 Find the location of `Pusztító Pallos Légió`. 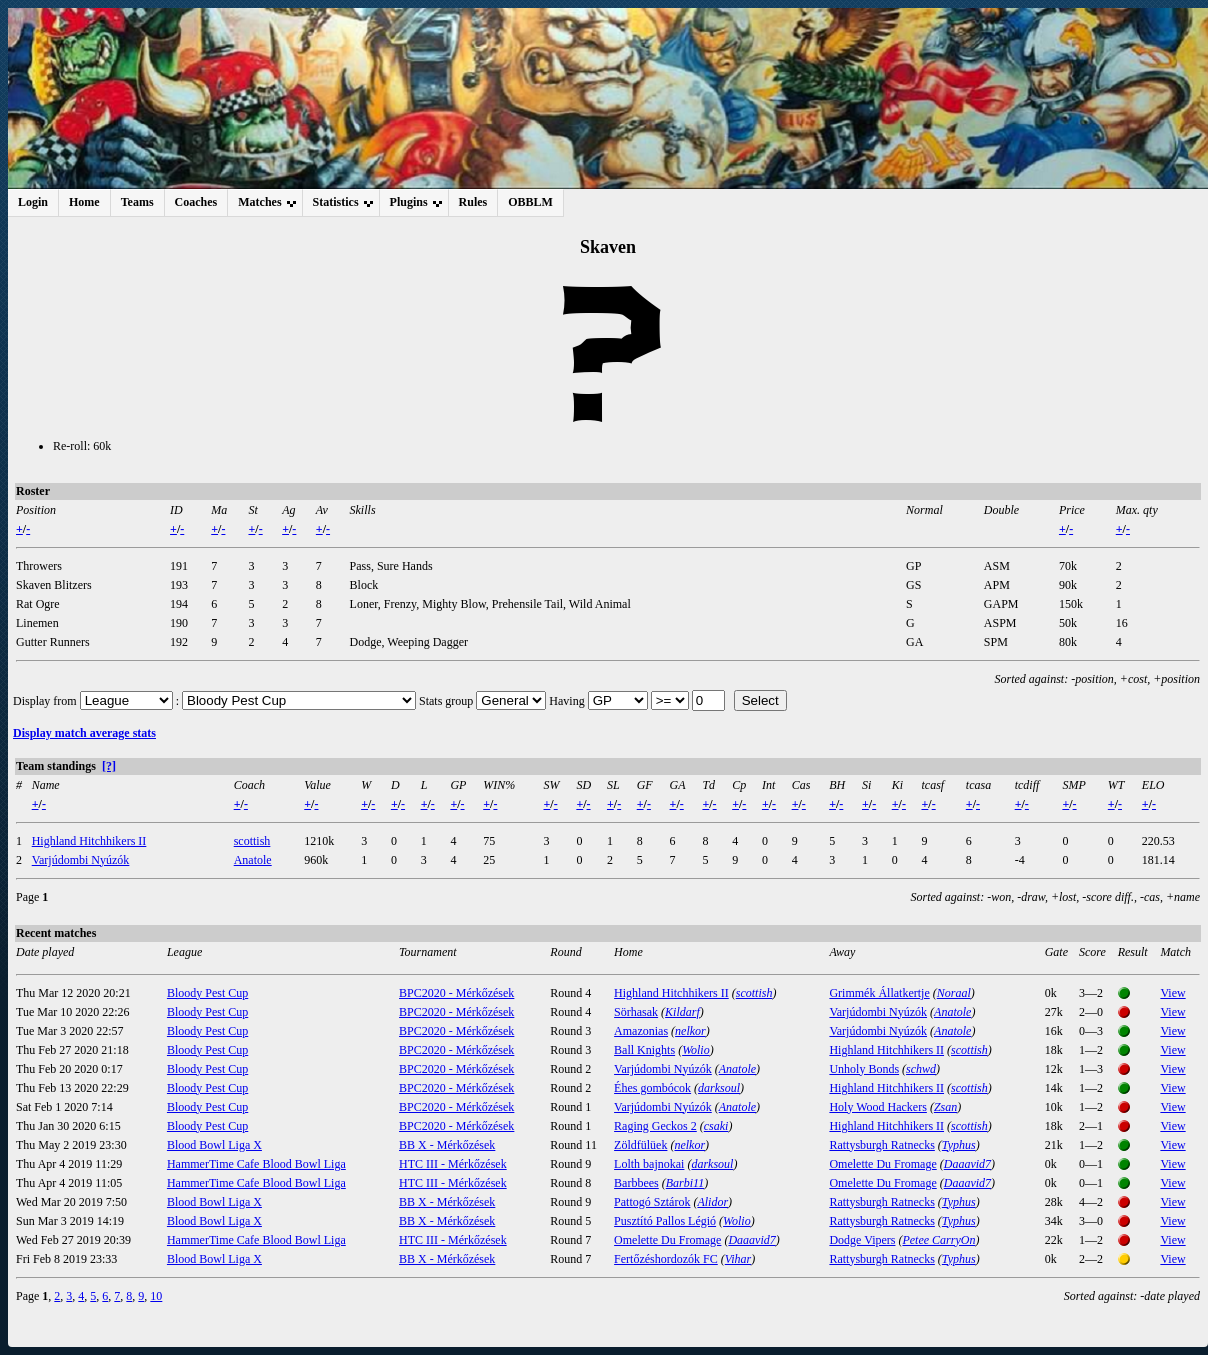

Pusztító Pallos Légió is located at coordinates (665, 1221).